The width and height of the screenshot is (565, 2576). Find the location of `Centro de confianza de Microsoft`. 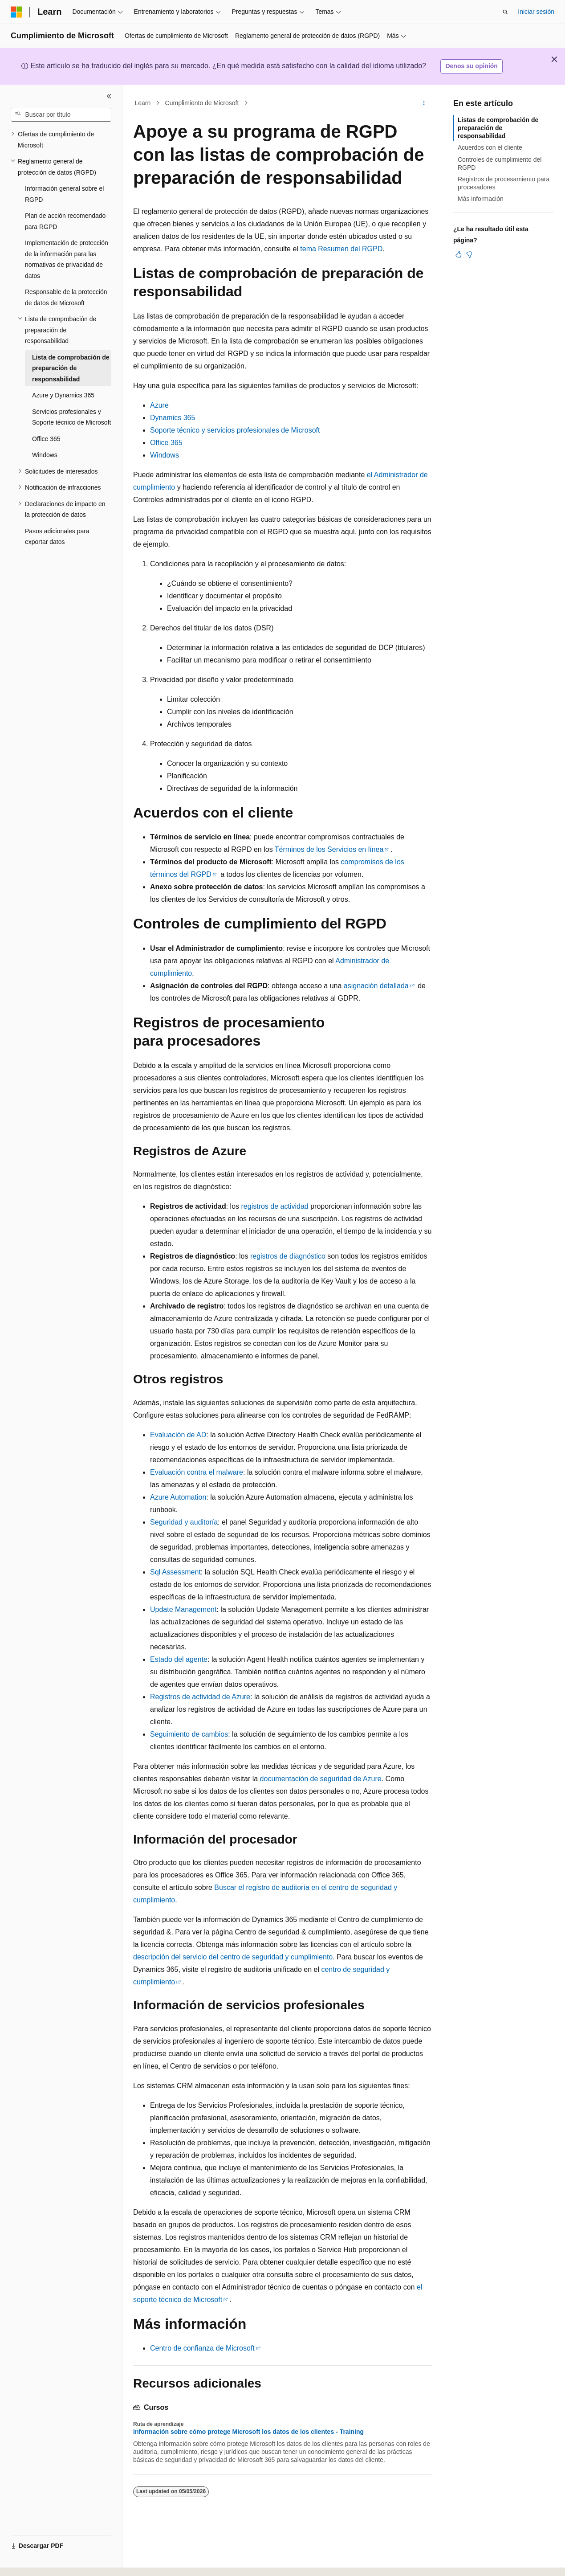

Centro de confianza de Microsoft is located at coordinates (202, 2348).